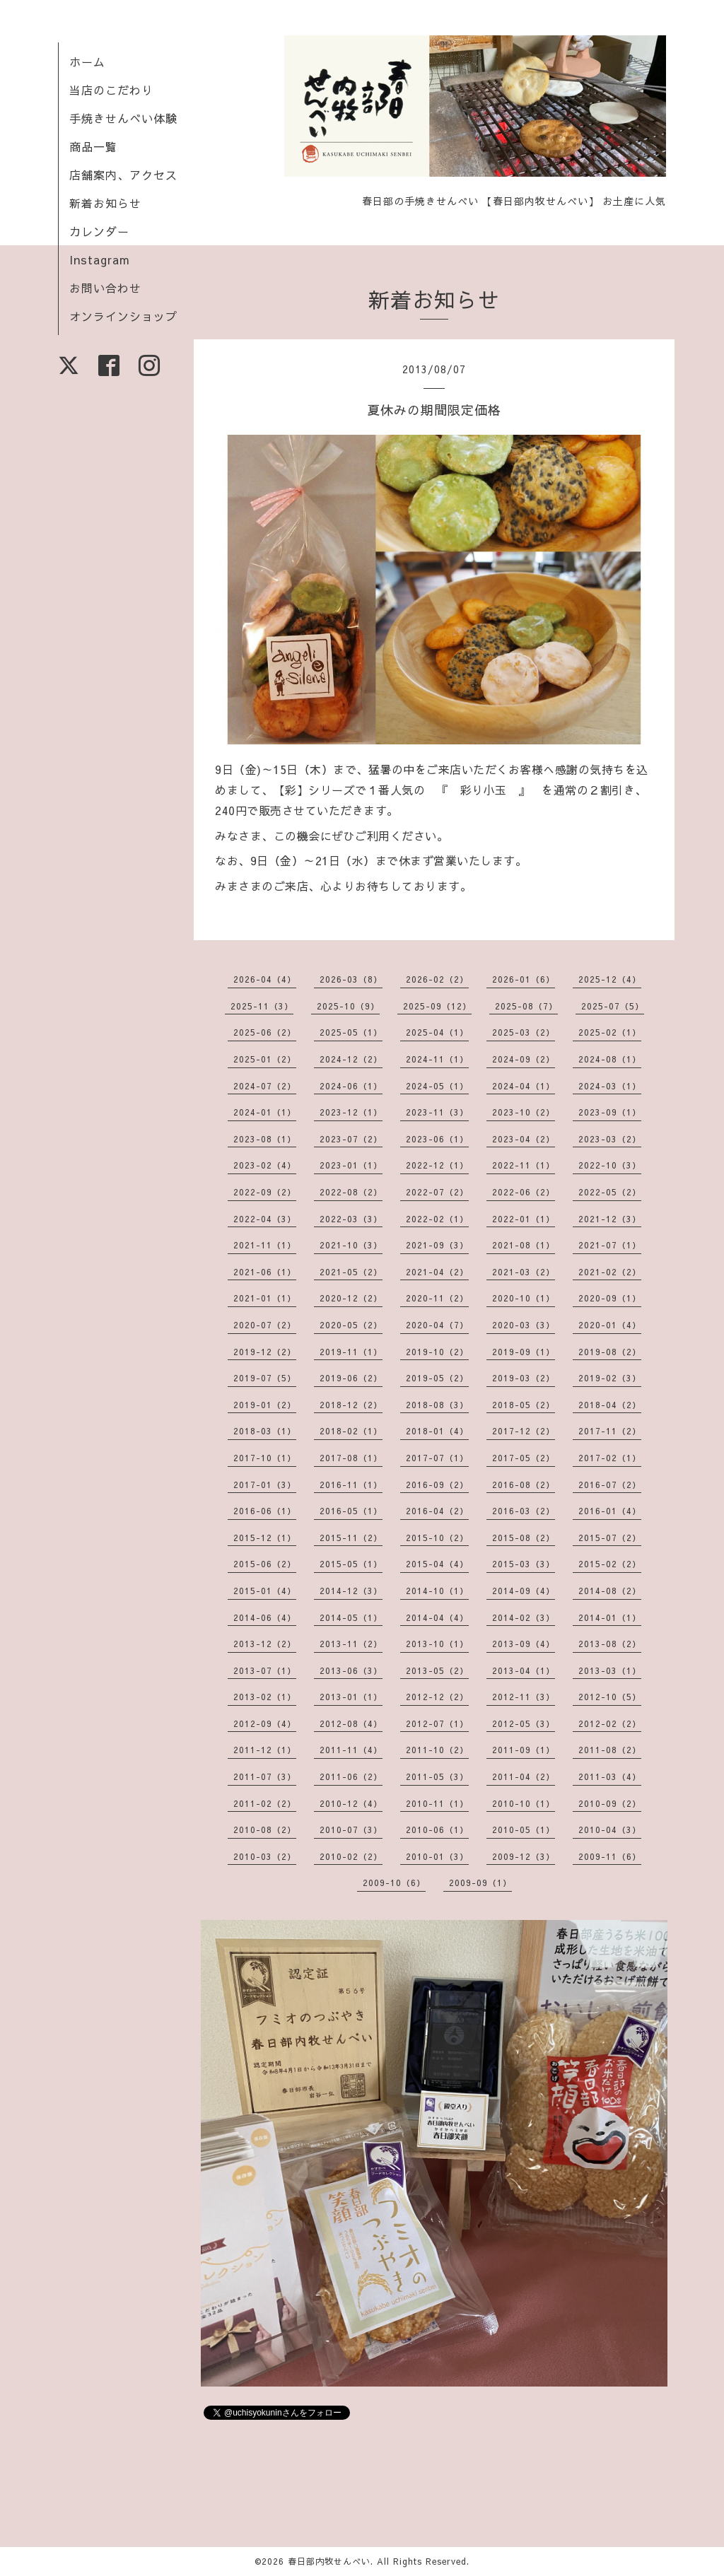 This screenshot has height=2576, width=724. I want to click on 2022-07（2）, so click(437, 1192).